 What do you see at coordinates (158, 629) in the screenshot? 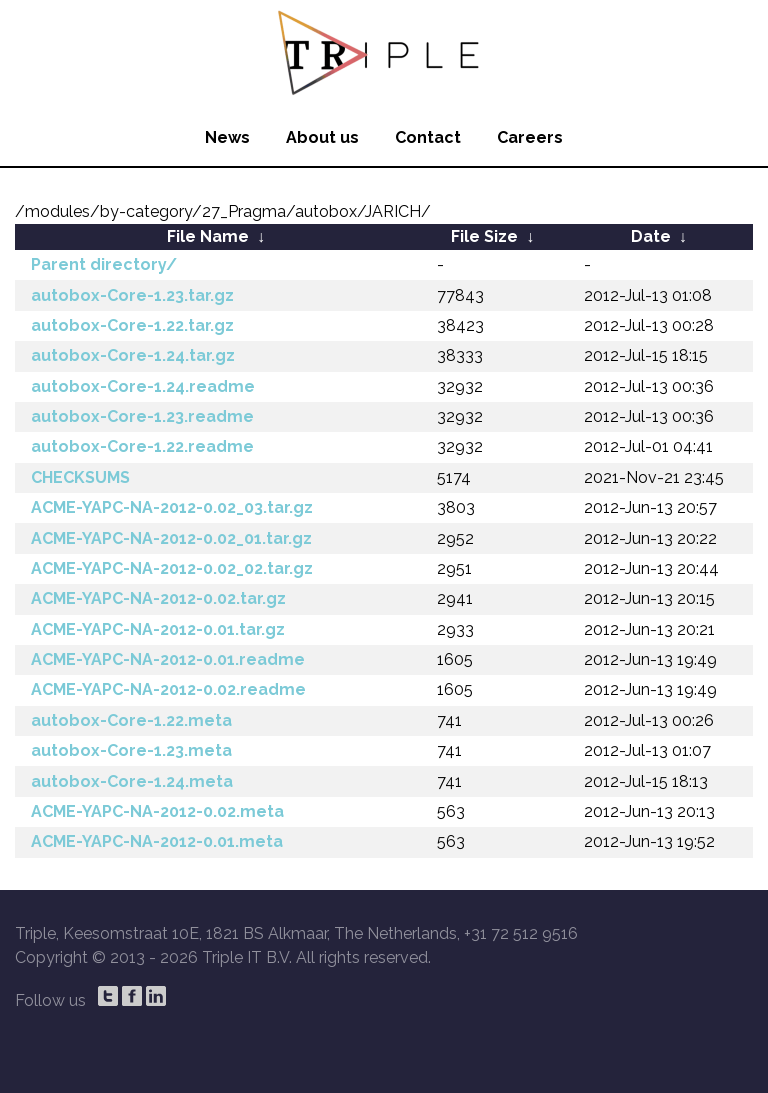
I see `ACME-YAPC-NA-2012-0.01.tar.gz` at bounding box center [158, 629].